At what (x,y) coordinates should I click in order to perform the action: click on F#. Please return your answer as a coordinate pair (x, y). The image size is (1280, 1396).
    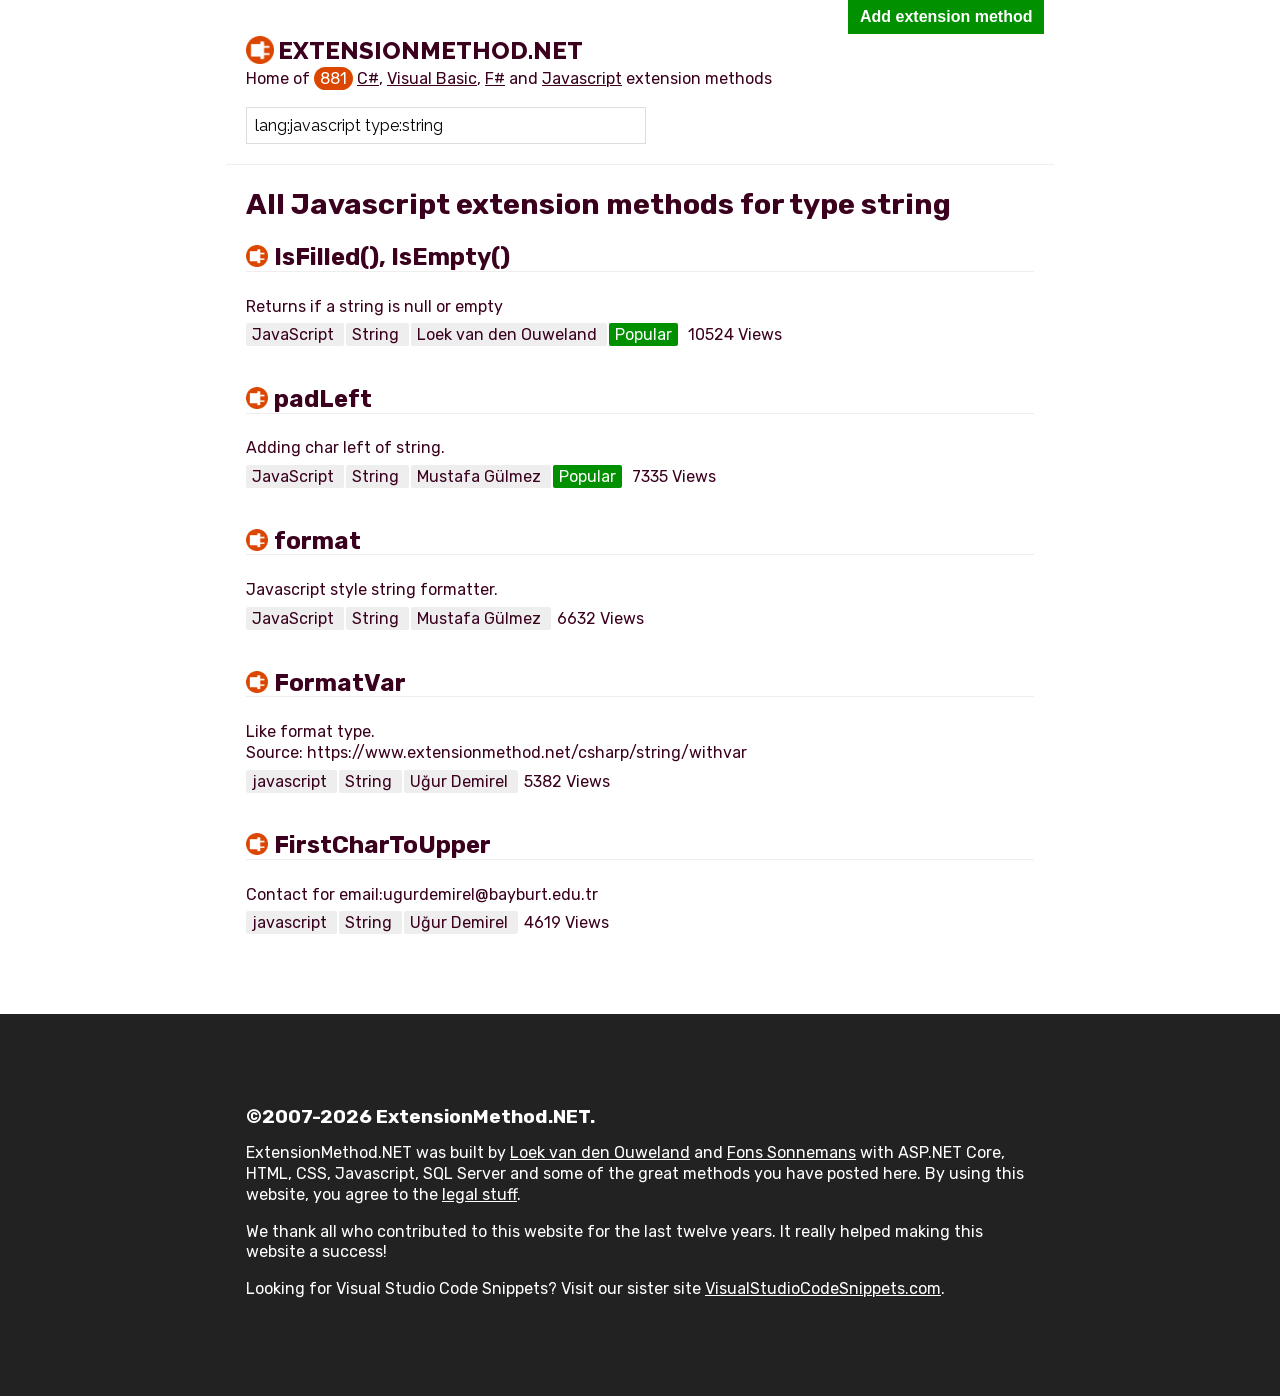
    Looking at the image, I should click on (495, 78).